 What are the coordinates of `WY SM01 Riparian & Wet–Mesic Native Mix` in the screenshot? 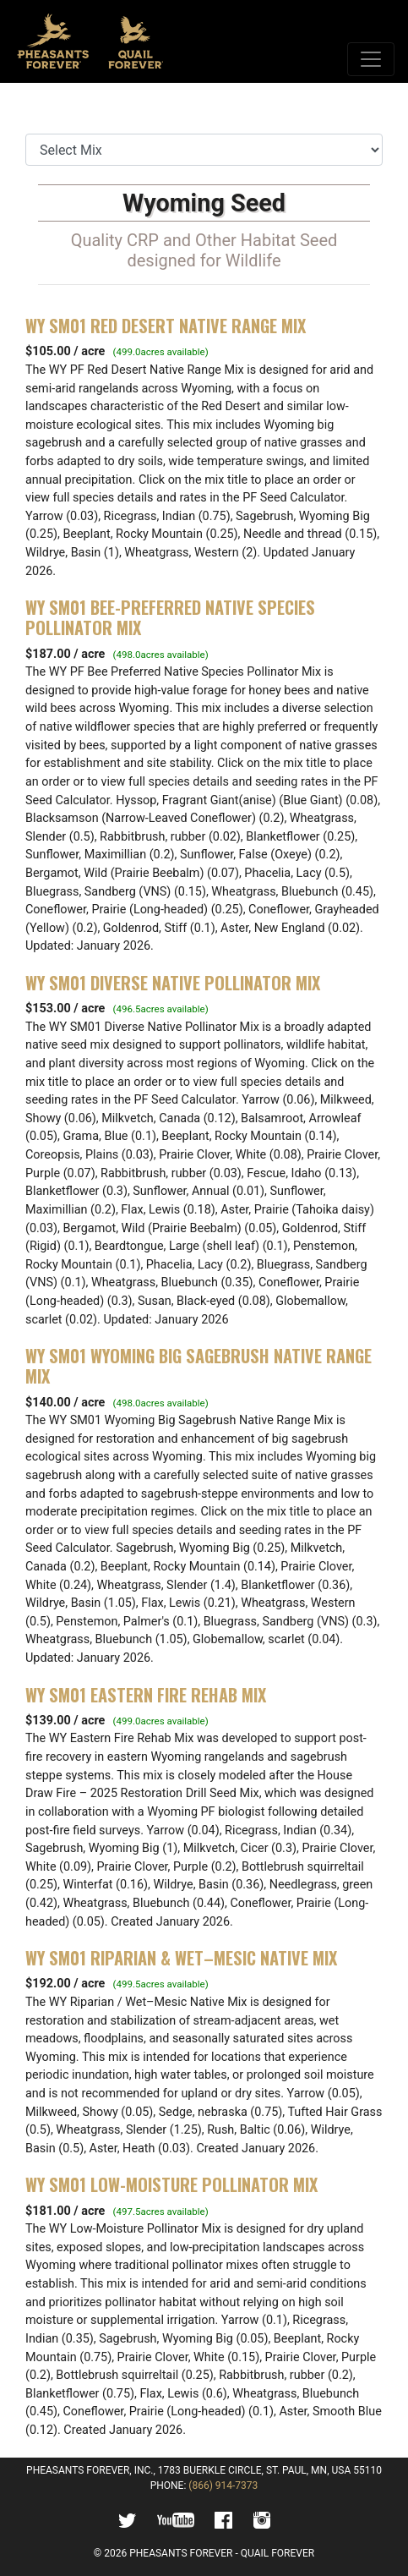 It's located at (181, 1957).